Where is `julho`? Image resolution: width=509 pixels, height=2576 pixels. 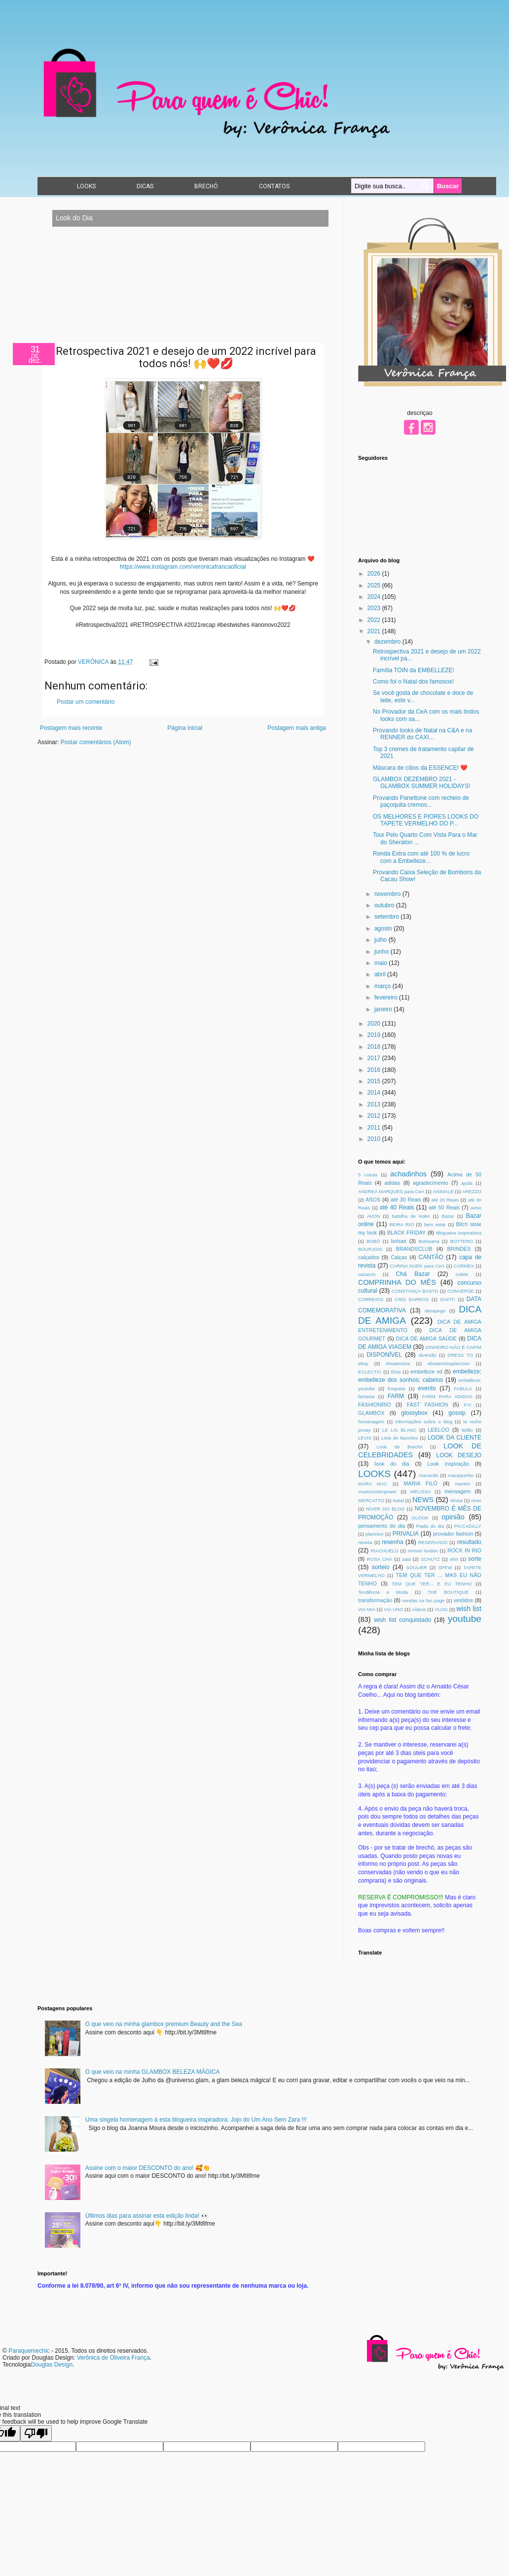 julho is located at coordinates (381, 939).